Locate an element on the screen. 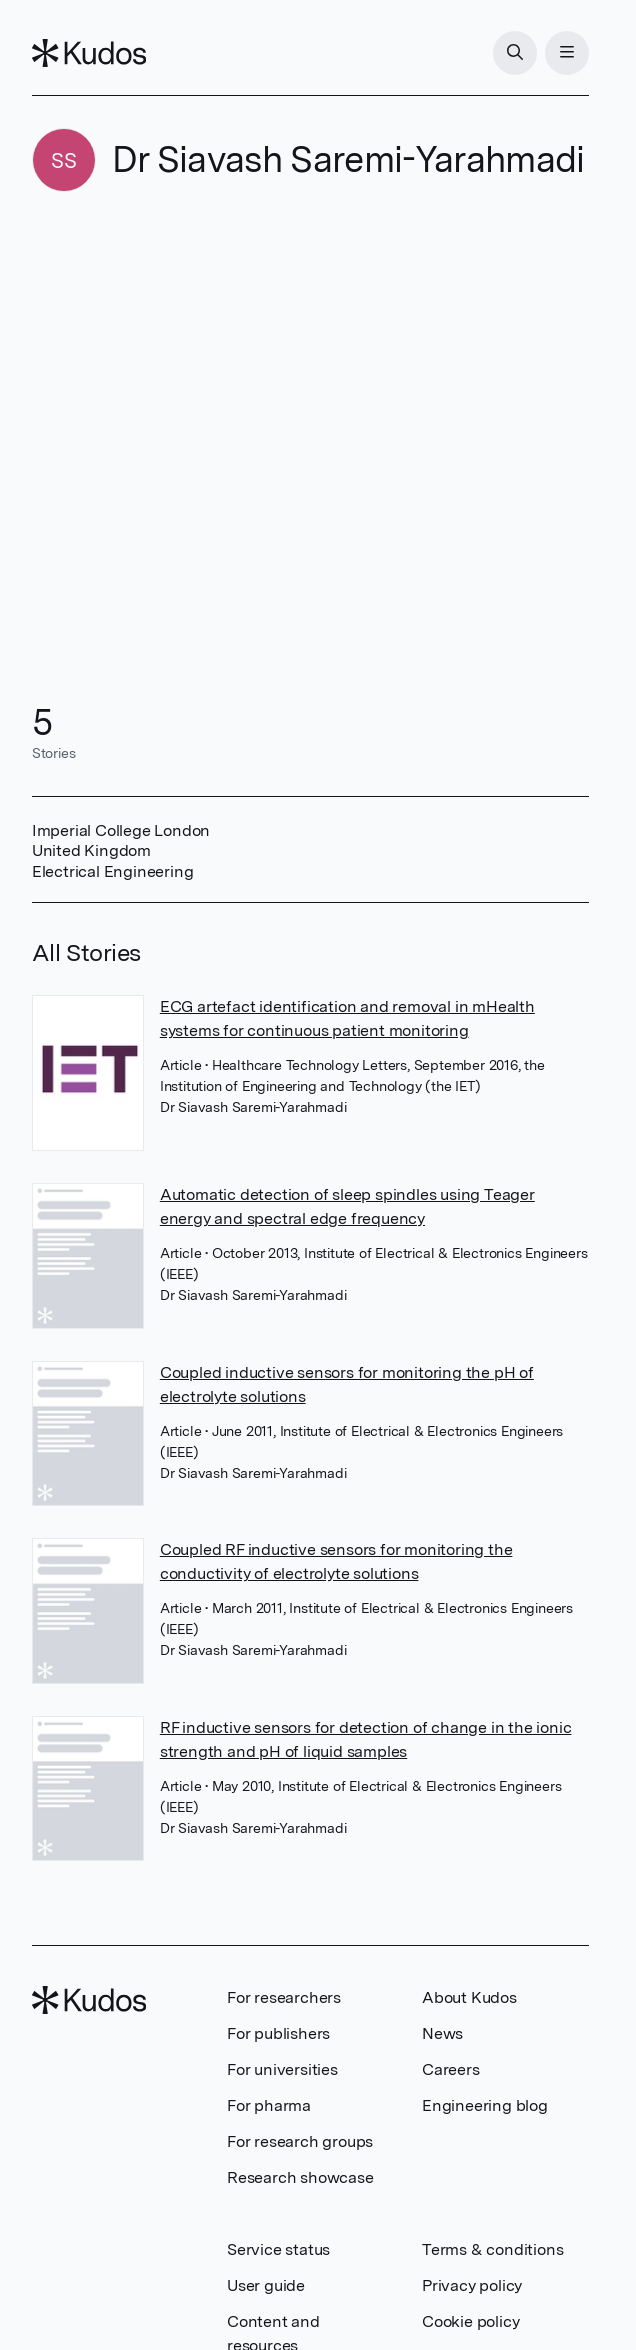 This screenshot has width=636, height=2350. For researchers is located at coordinates (284, 1997).